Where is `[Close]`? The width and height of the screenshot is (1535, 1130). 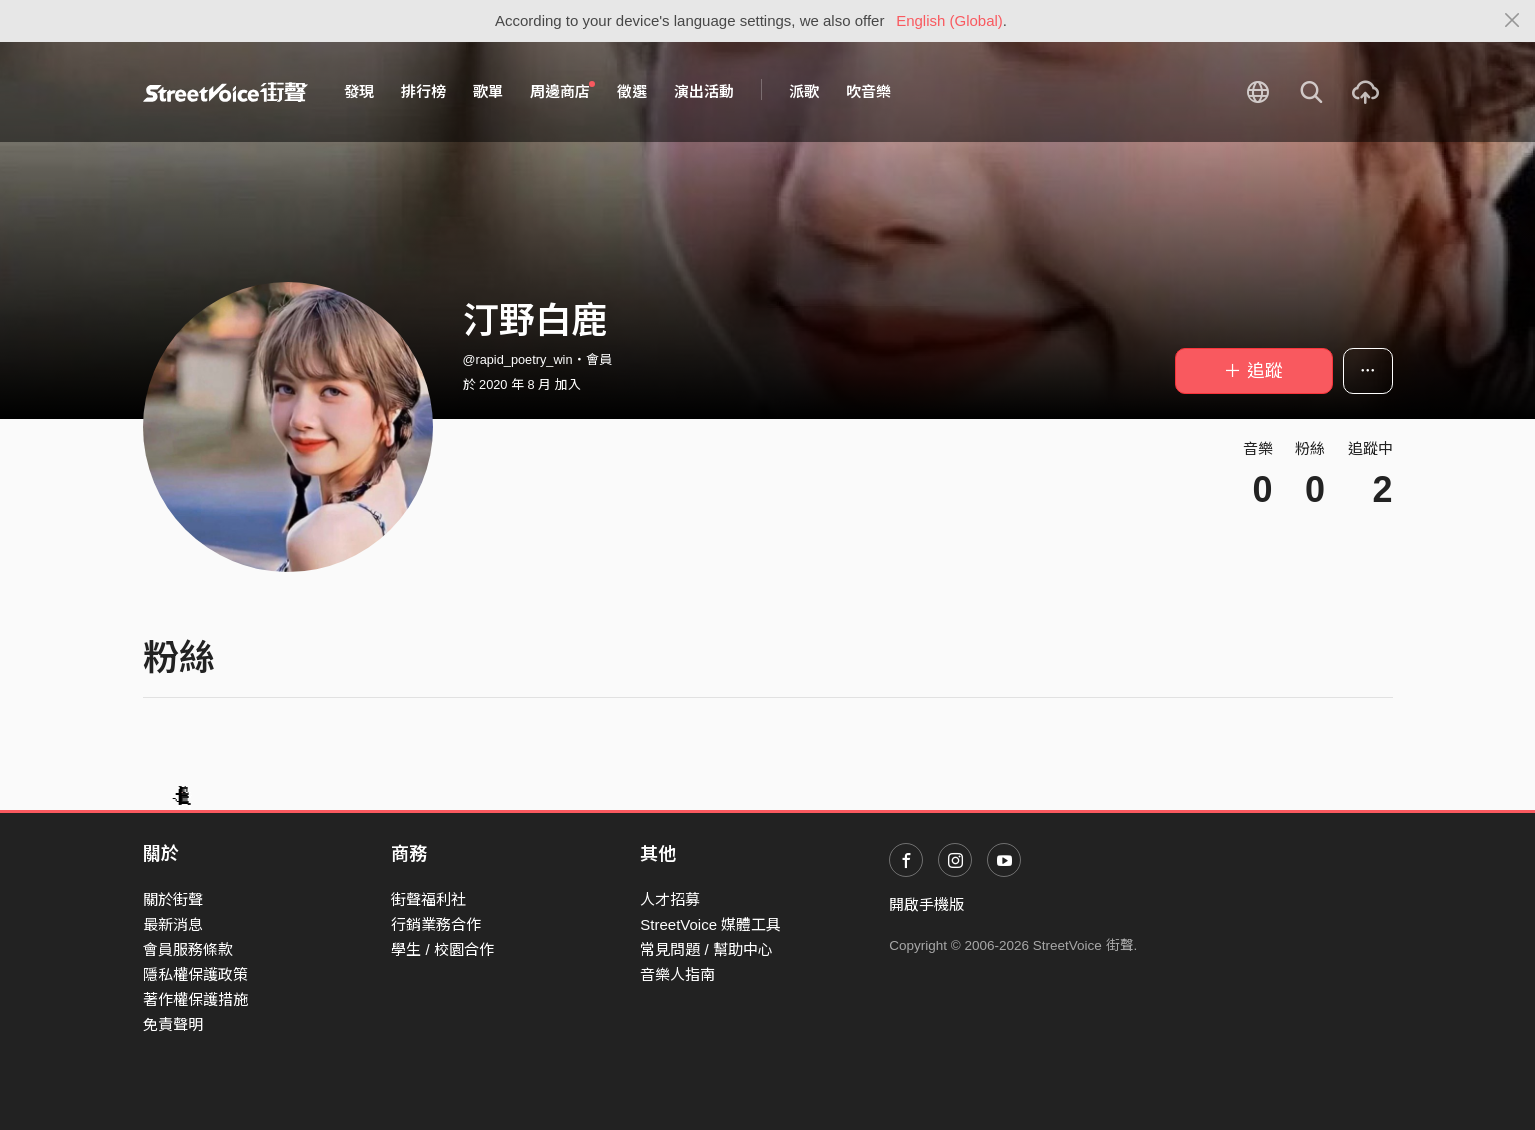
[Close] is located at coordinates (1512, 21).